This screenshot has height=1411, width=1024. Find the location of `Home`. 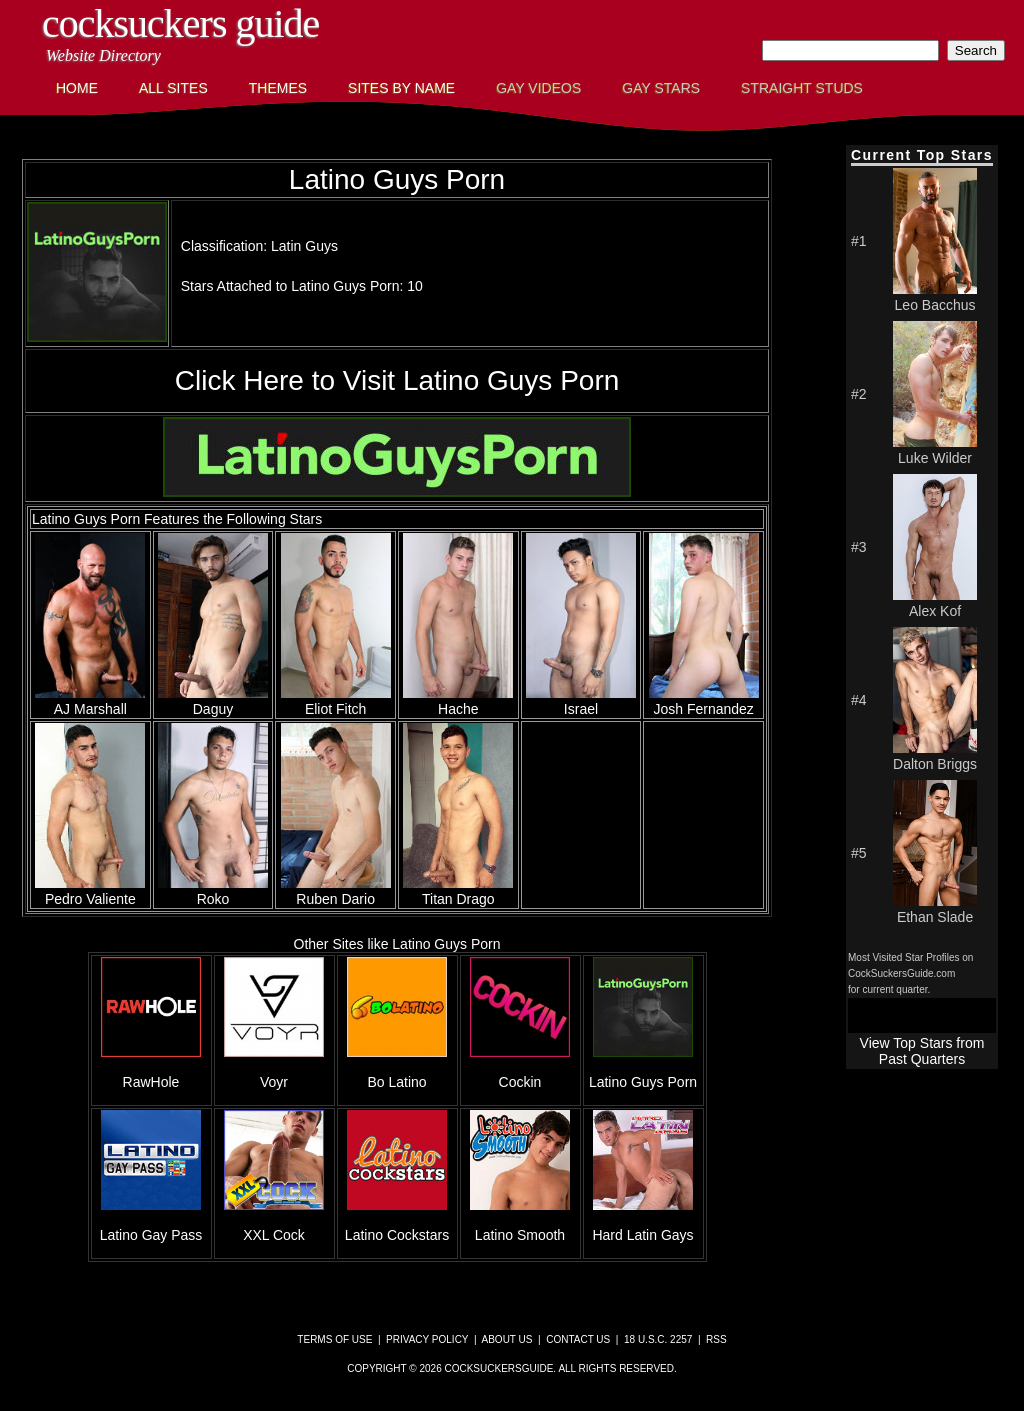

Home is located at coordinates (77, 88).